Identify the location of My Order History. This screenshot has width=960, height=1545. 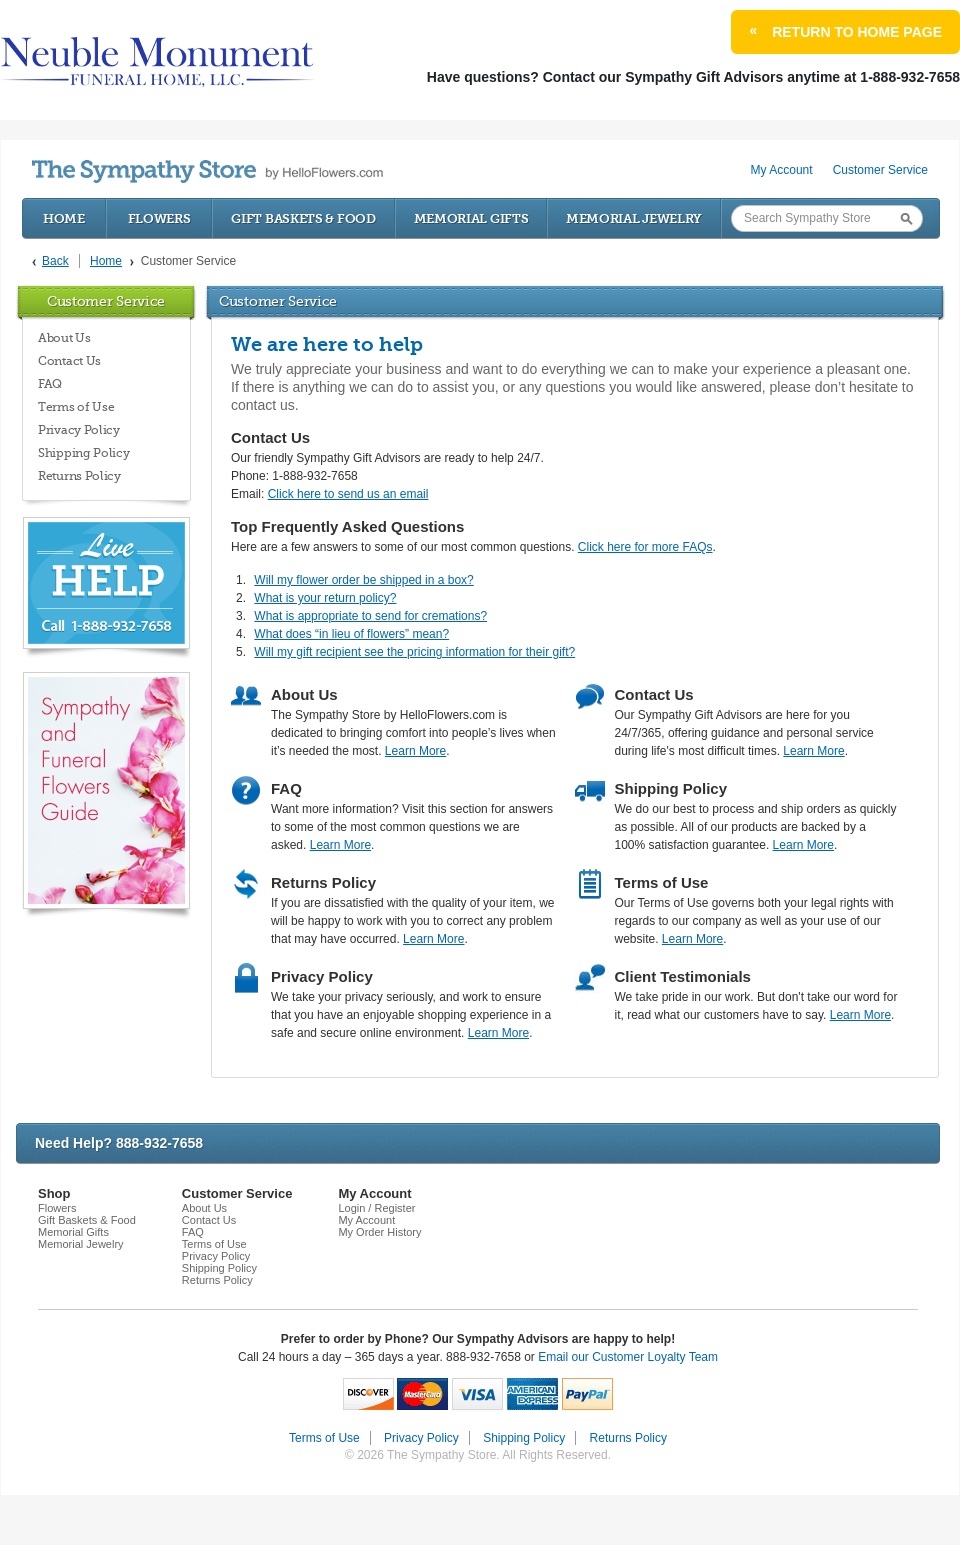
(379, 1232).